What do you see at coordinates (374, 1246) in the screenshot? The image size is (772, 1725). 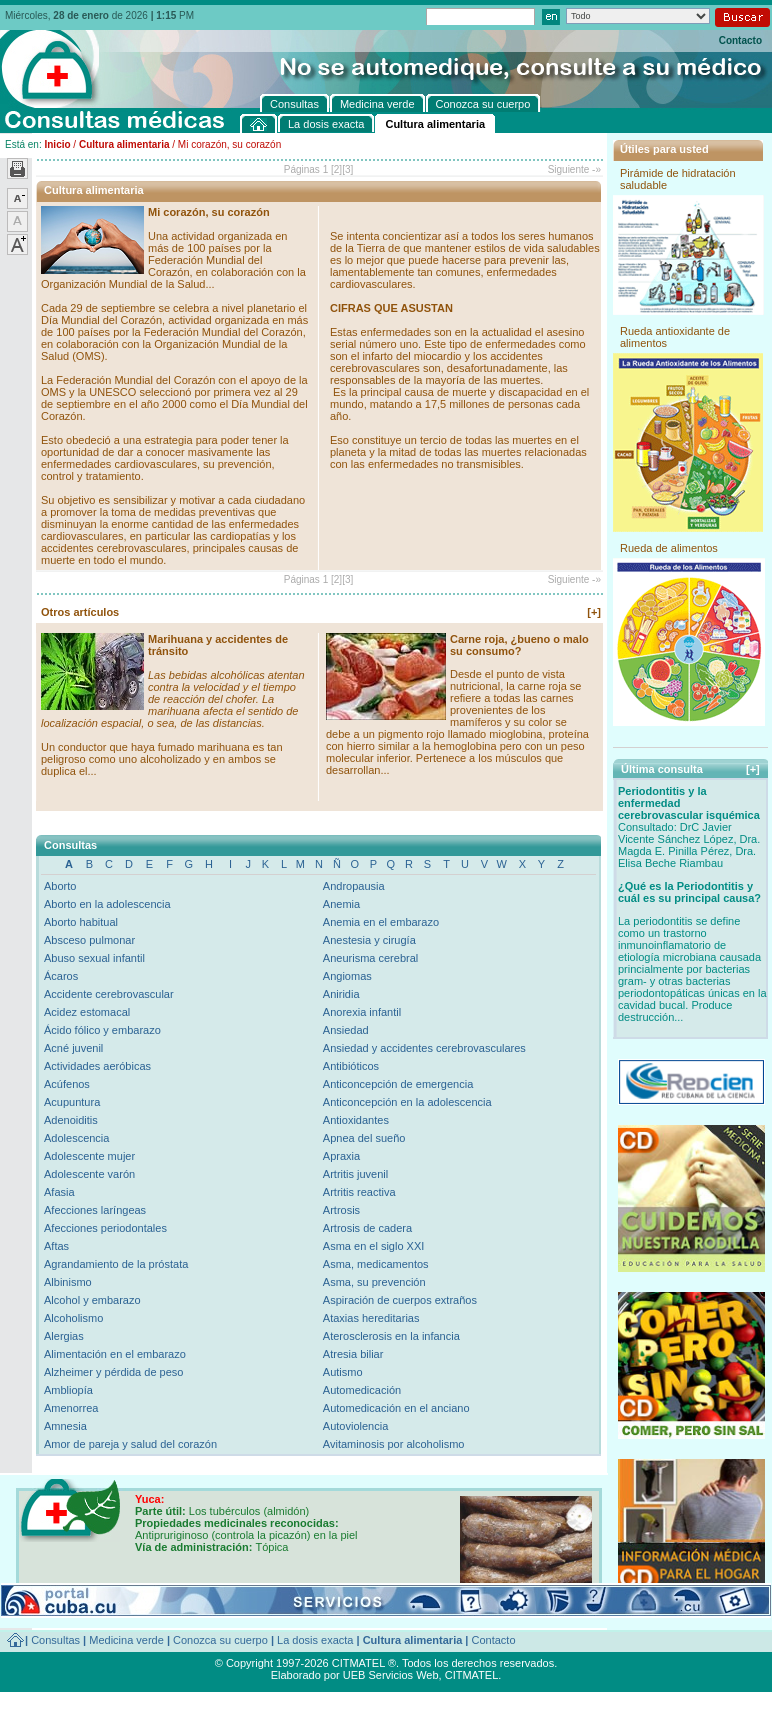 I see `Asma en el siglo XXI` at bounding box center [374, 1246].